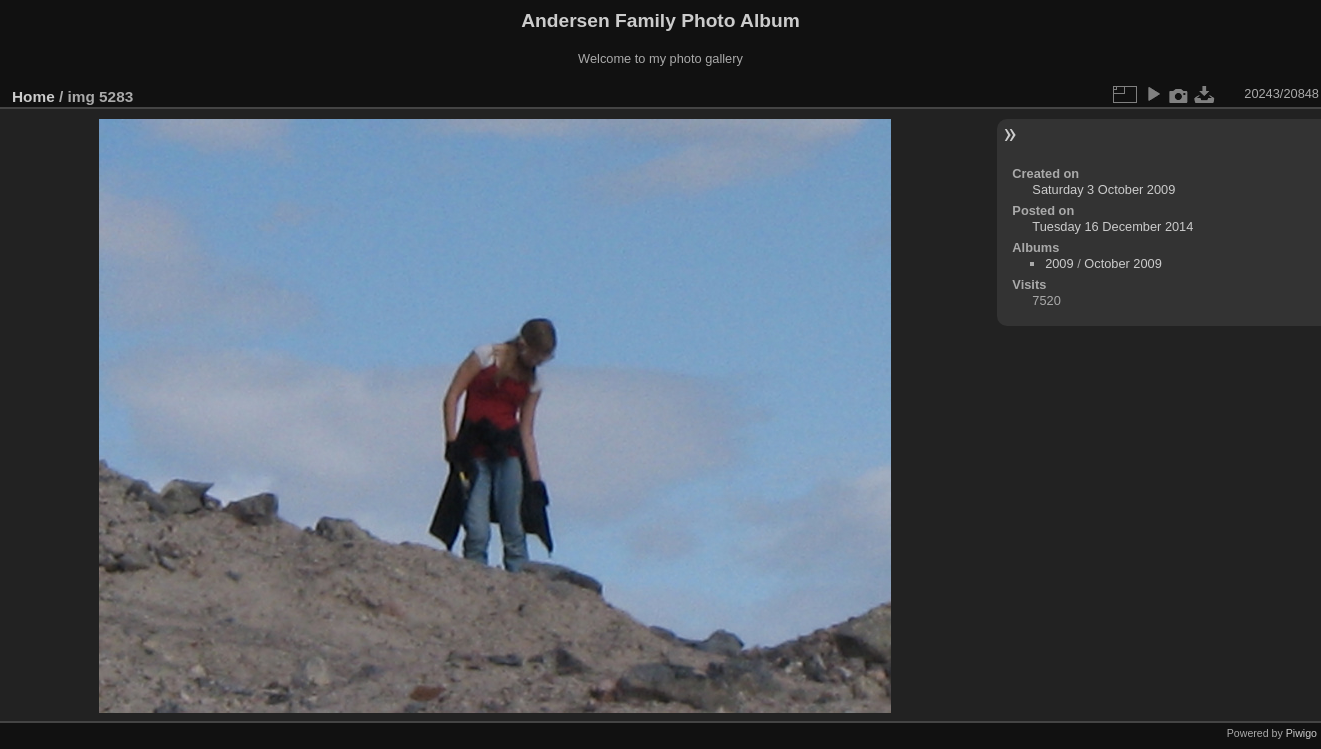 The image size is (1321, 749). I want to click on Tuesday 16 December 2014, so click(1112, 226).